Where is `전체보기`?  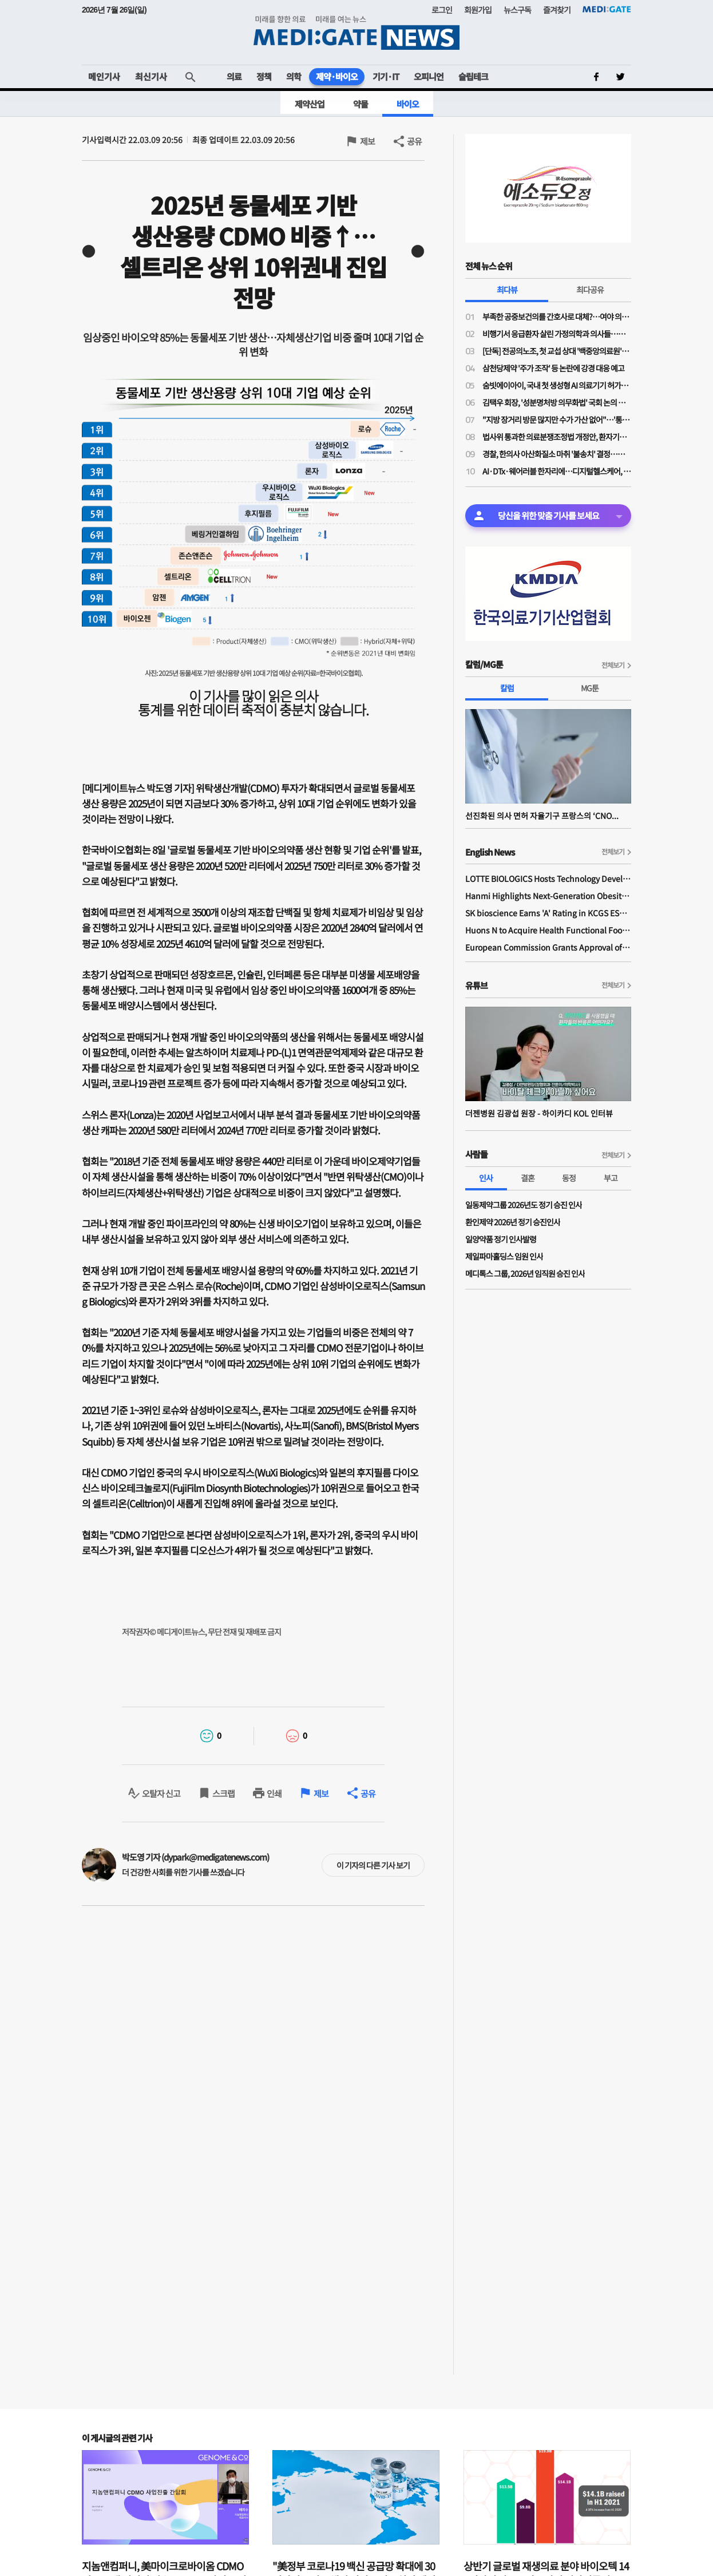
전체보기 is located at coordinates (612, 665).